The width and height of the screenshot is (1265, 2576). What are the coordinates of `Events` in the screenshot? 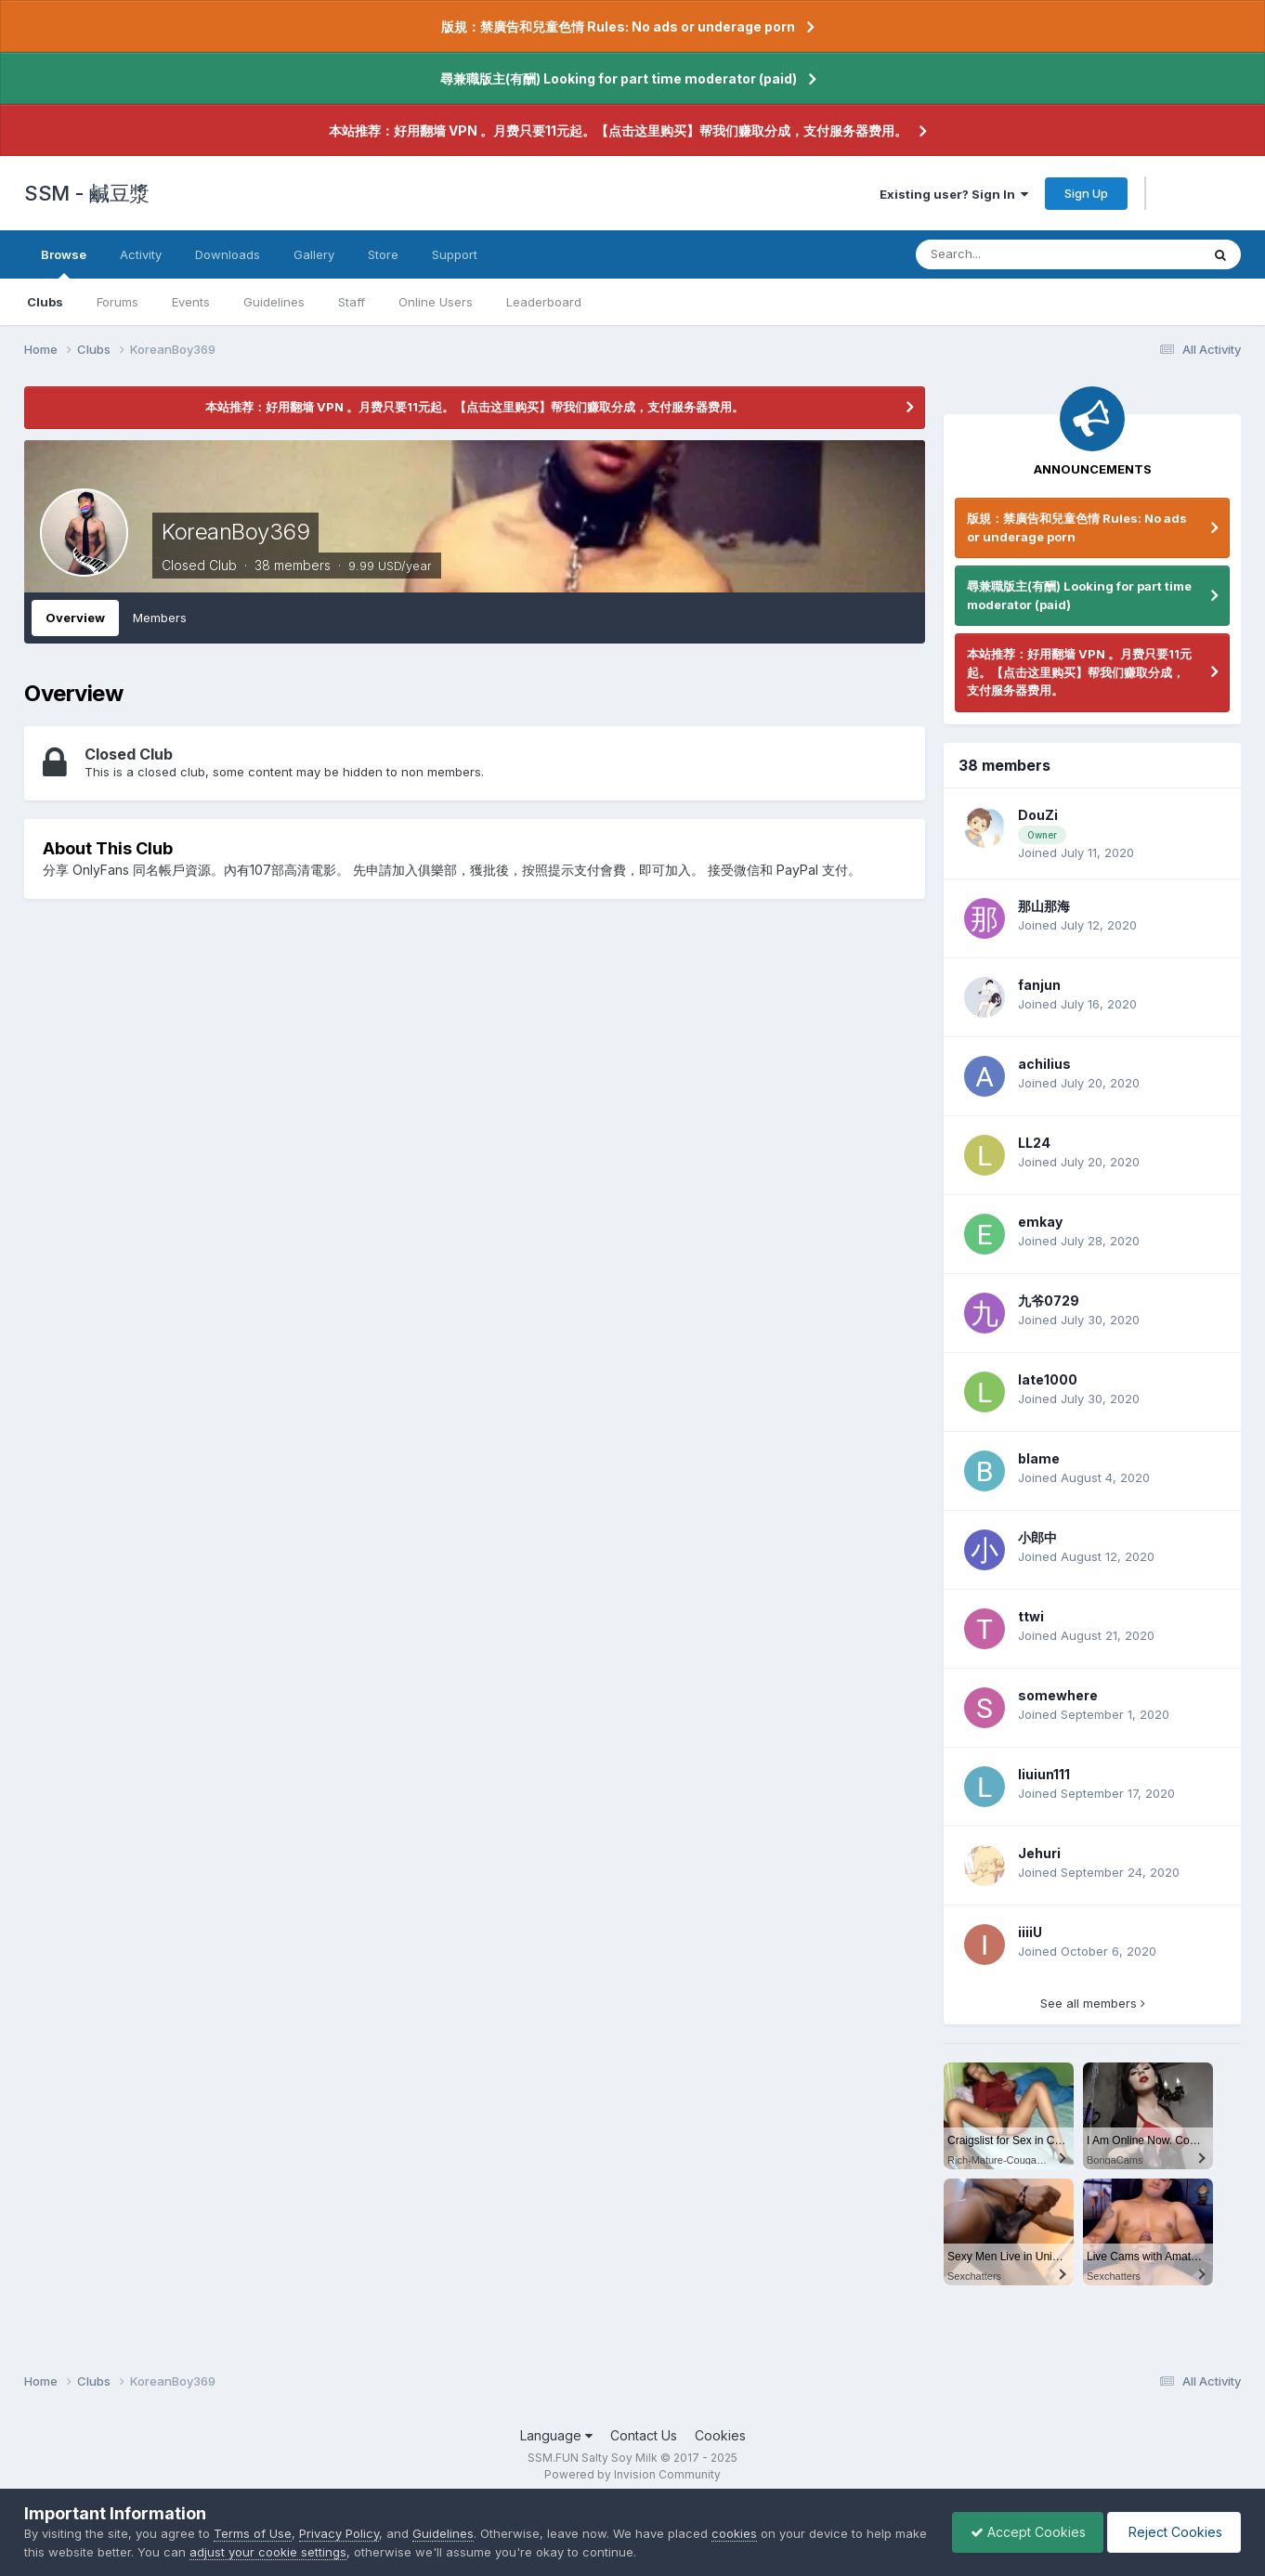 It's located at (191, 301).